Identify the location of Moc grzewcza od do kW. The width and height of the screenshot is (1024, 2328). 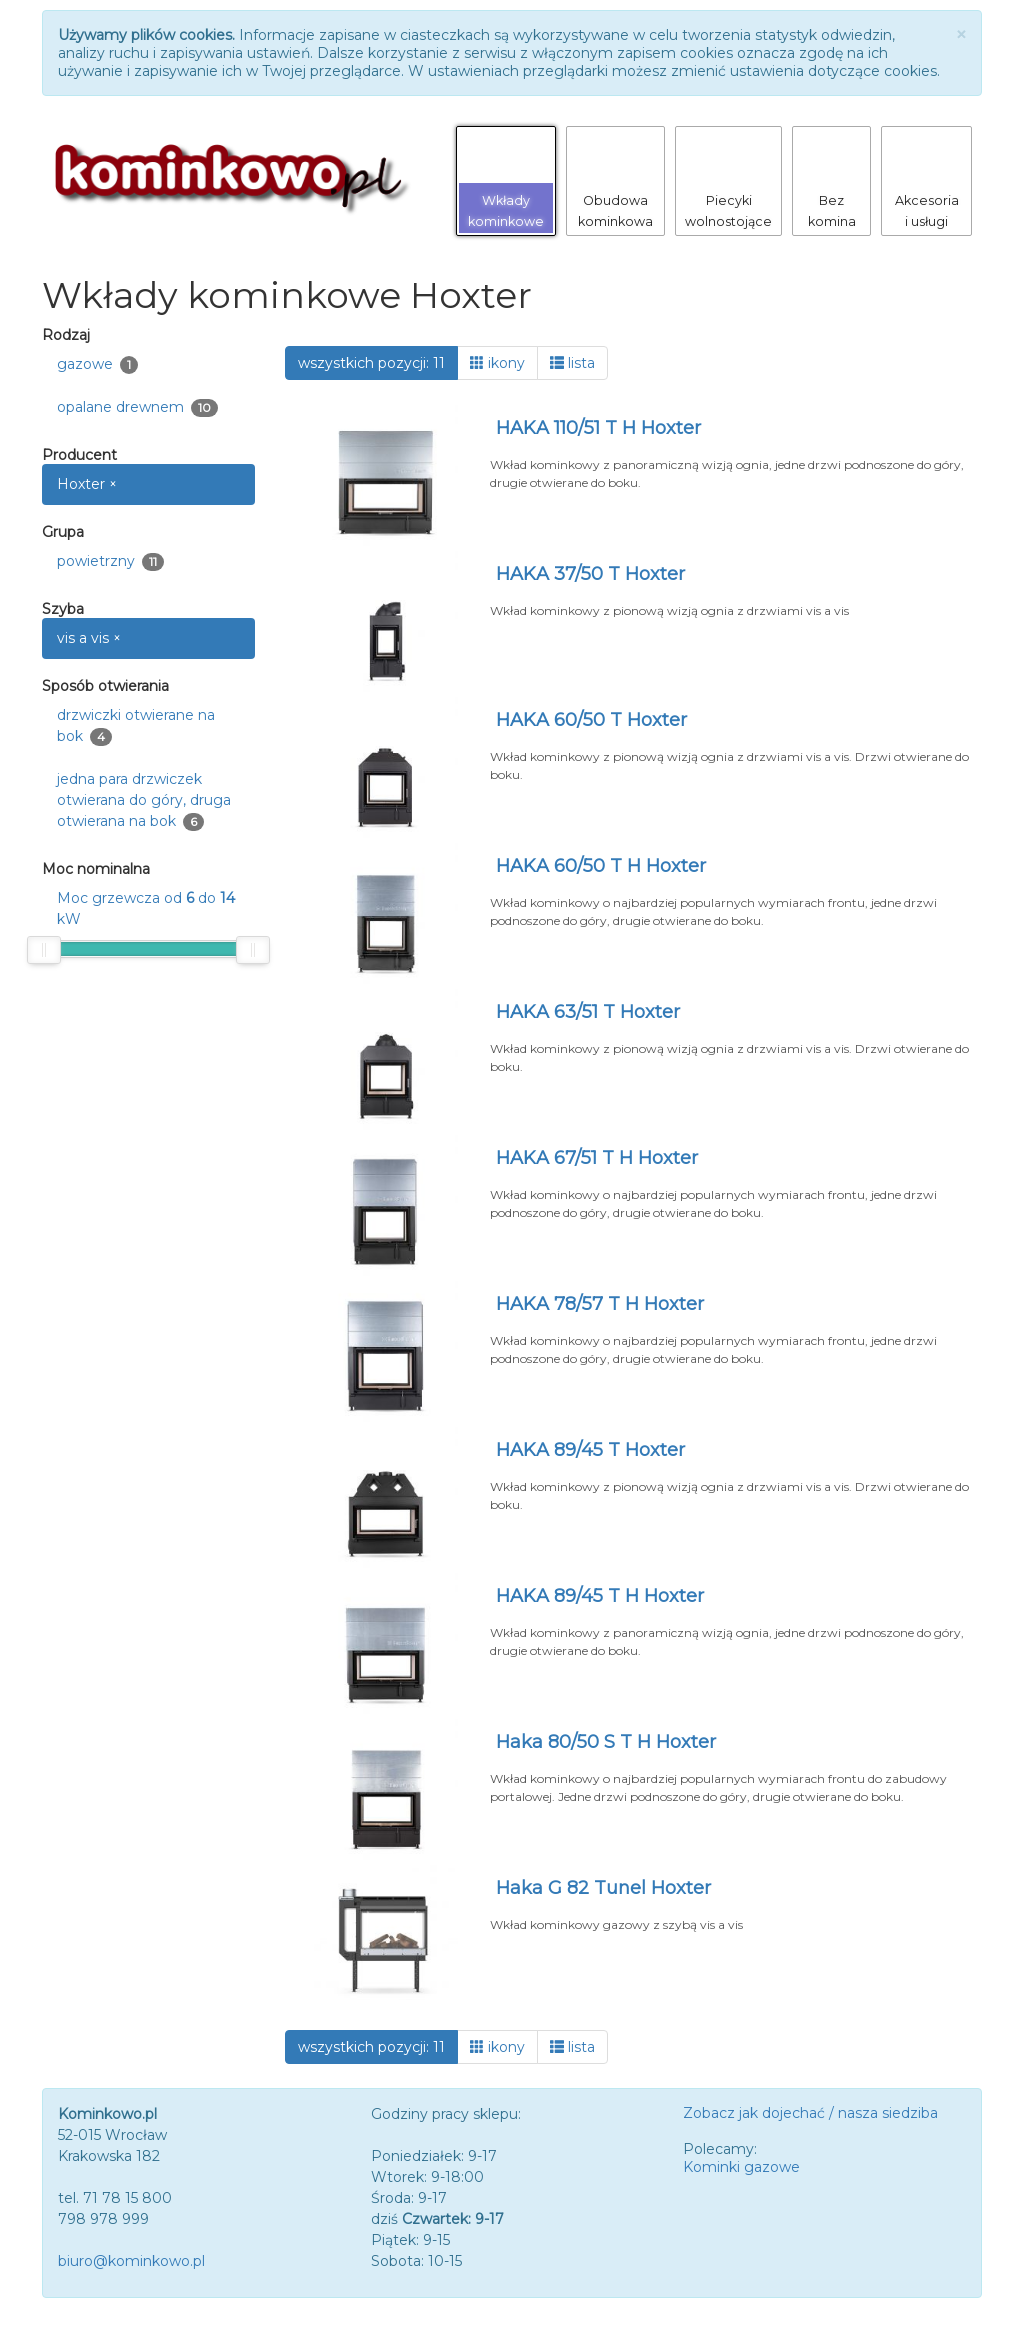
(146, 908).